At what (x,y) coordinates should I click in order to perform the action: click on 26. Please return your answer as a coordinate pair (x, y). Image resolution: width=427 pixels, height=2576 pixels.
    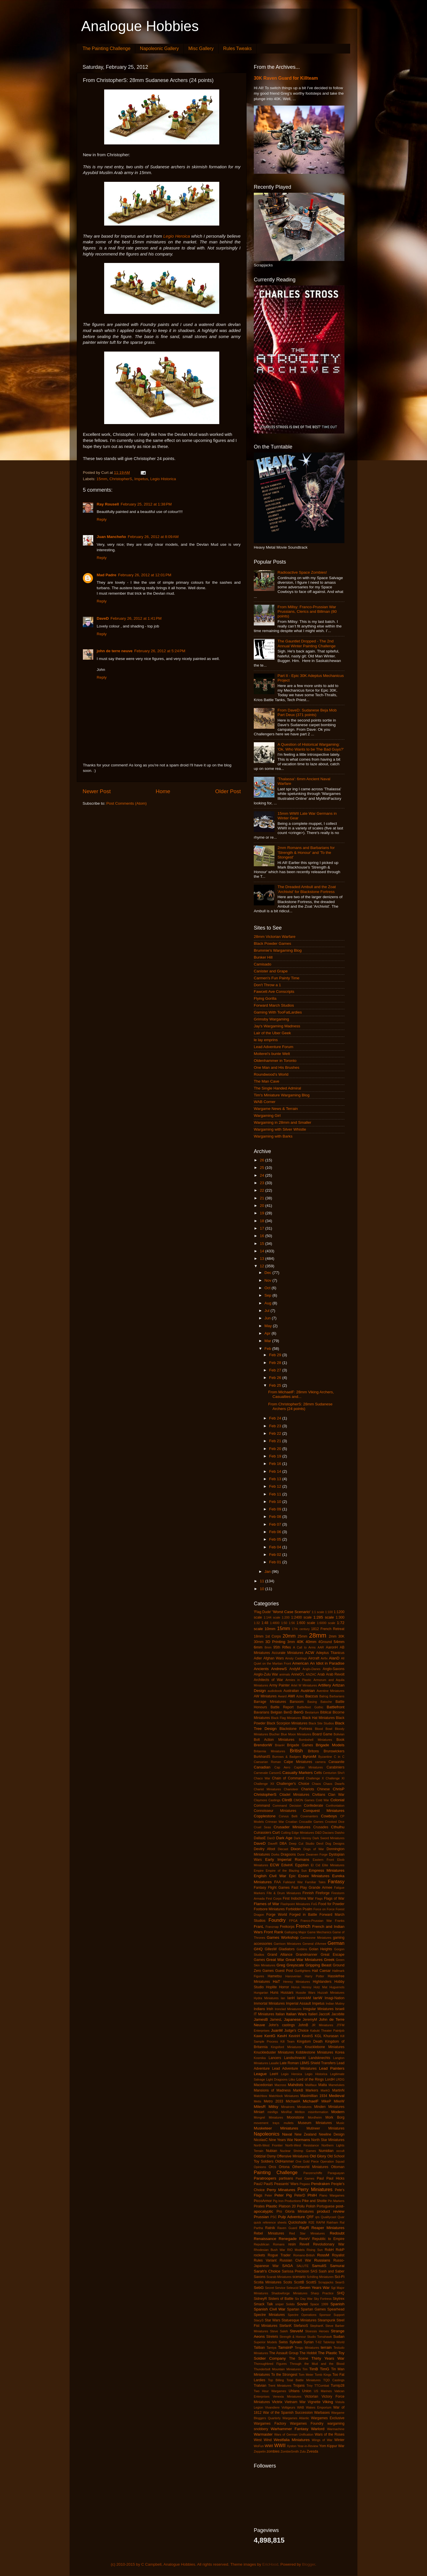
    Looking at the image, I should click on (262, 1160).